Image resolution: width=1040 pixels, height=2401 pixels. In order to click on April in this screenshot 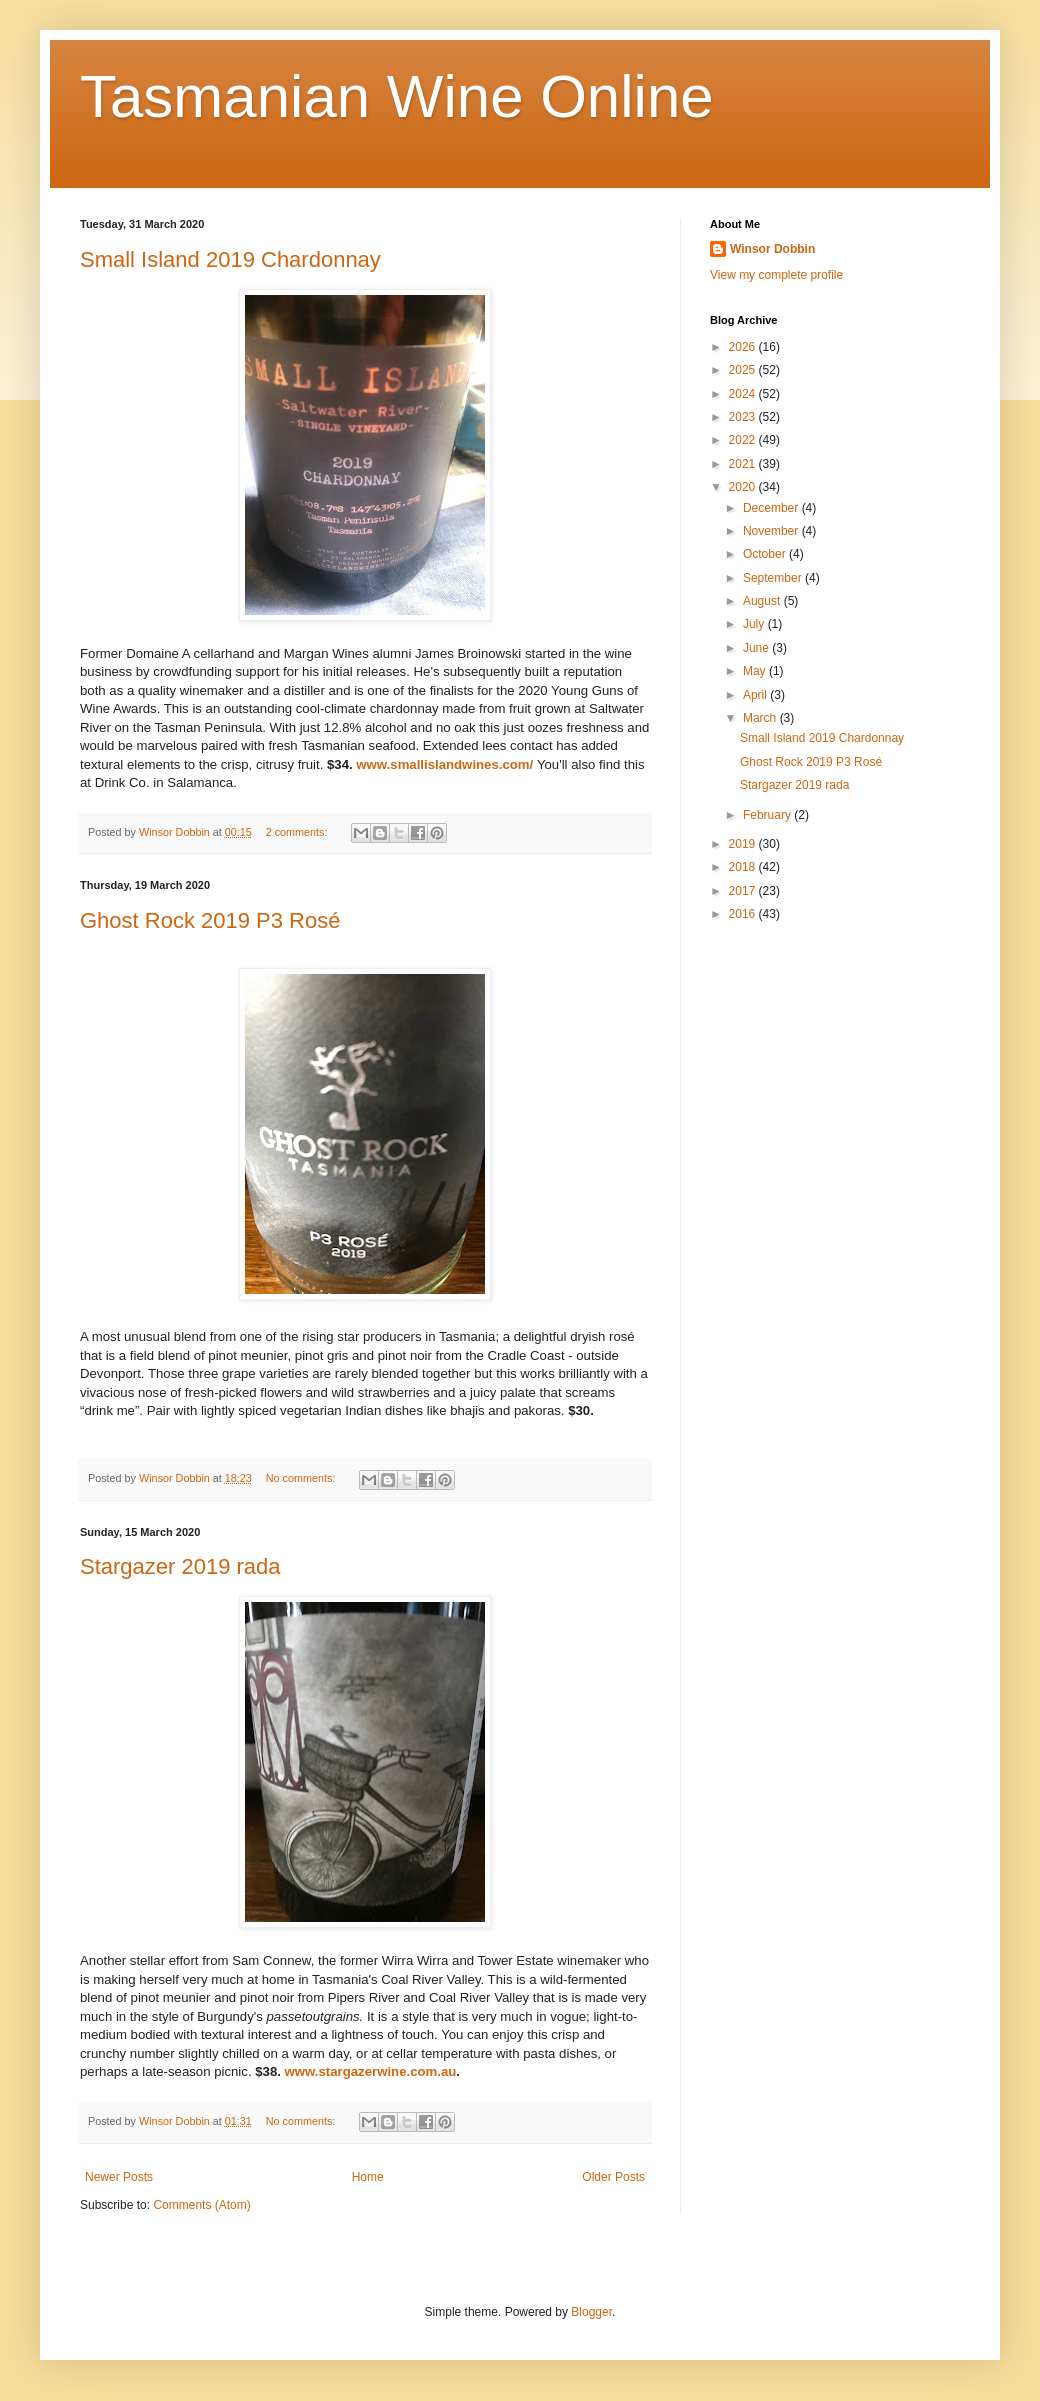, I will do `click(756, 695)`.